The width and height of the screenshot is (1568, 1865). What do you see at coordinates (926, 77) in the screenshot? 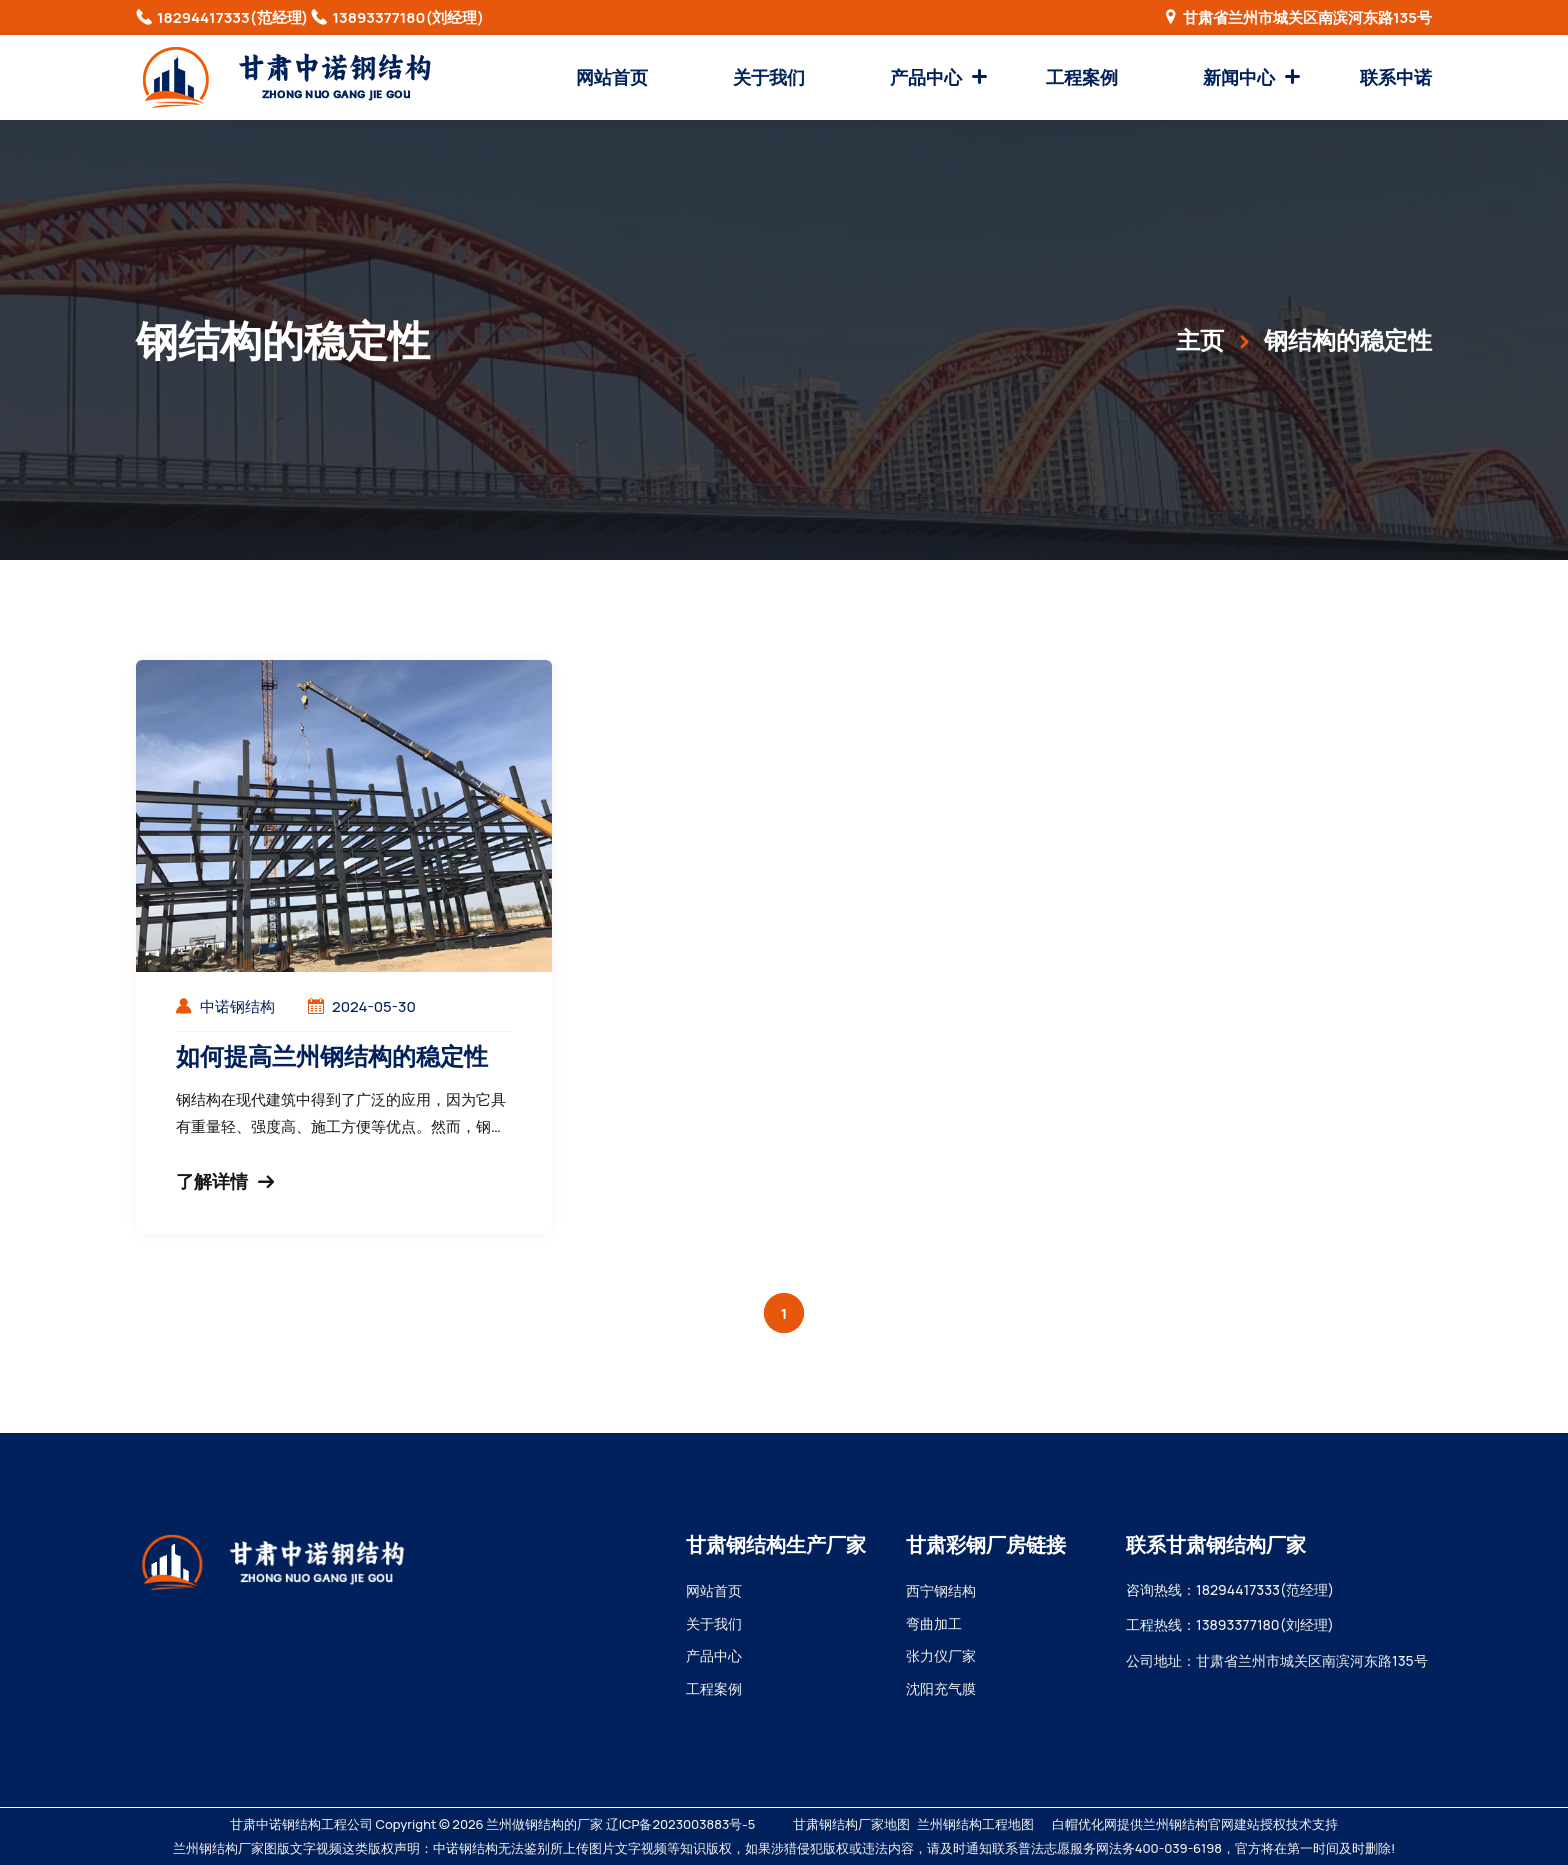
I see `产品中心` at bounding box center [926, 77].